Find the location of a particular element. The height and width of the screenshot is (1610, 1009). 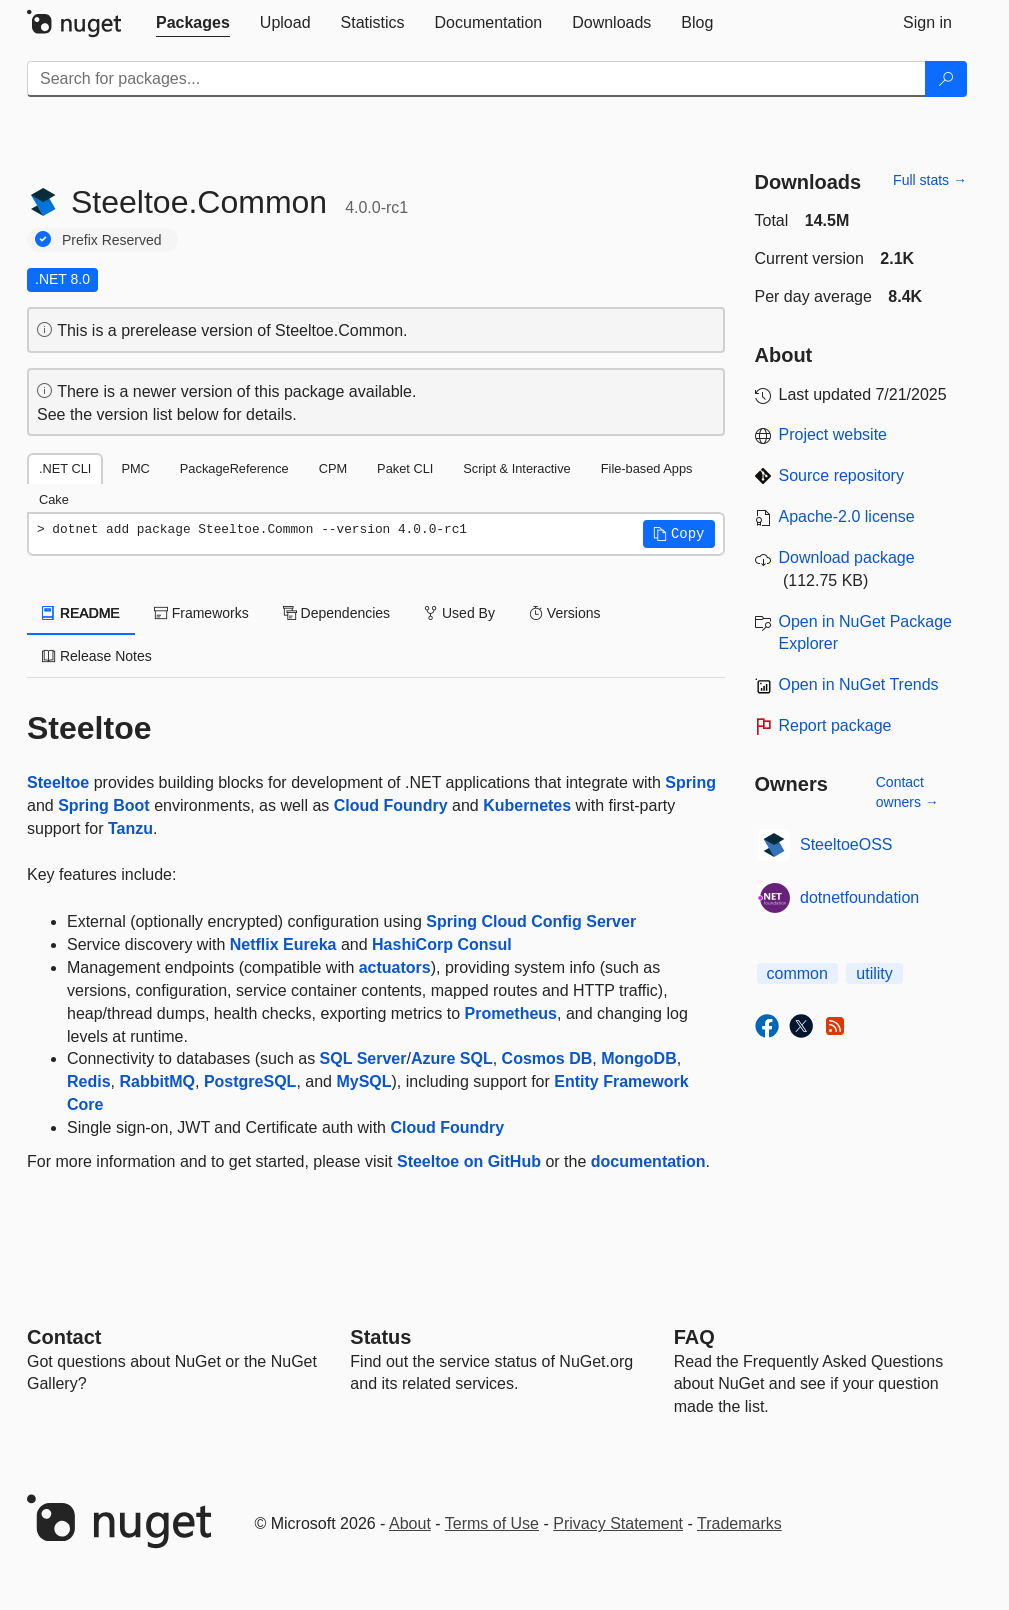

Steeltoe is located at coordinates (58, 782).